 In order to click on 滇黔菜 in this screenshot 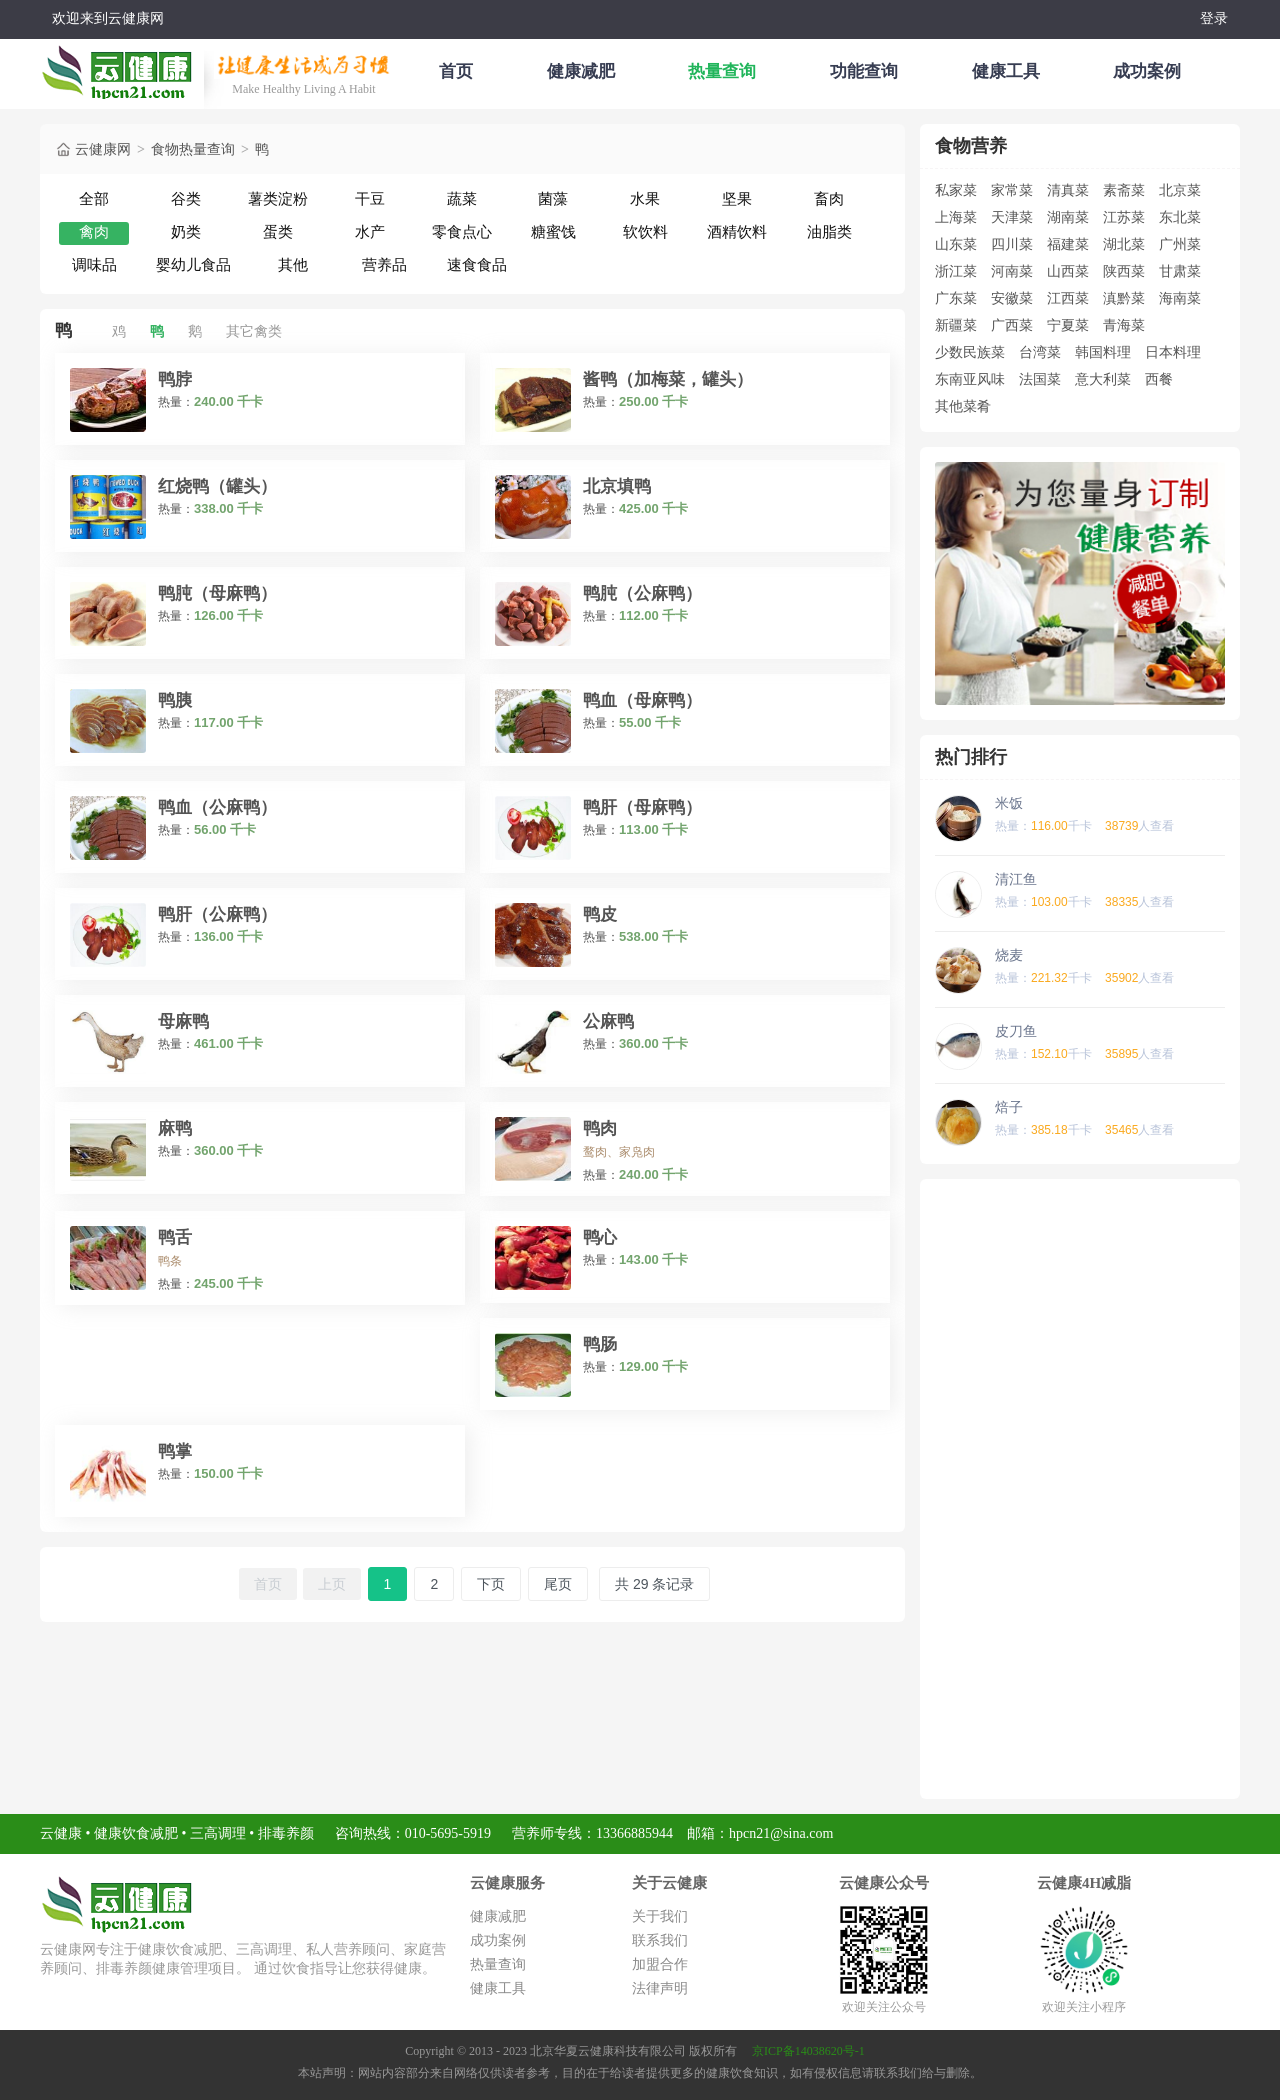, I will do `click(1124, 298)`.